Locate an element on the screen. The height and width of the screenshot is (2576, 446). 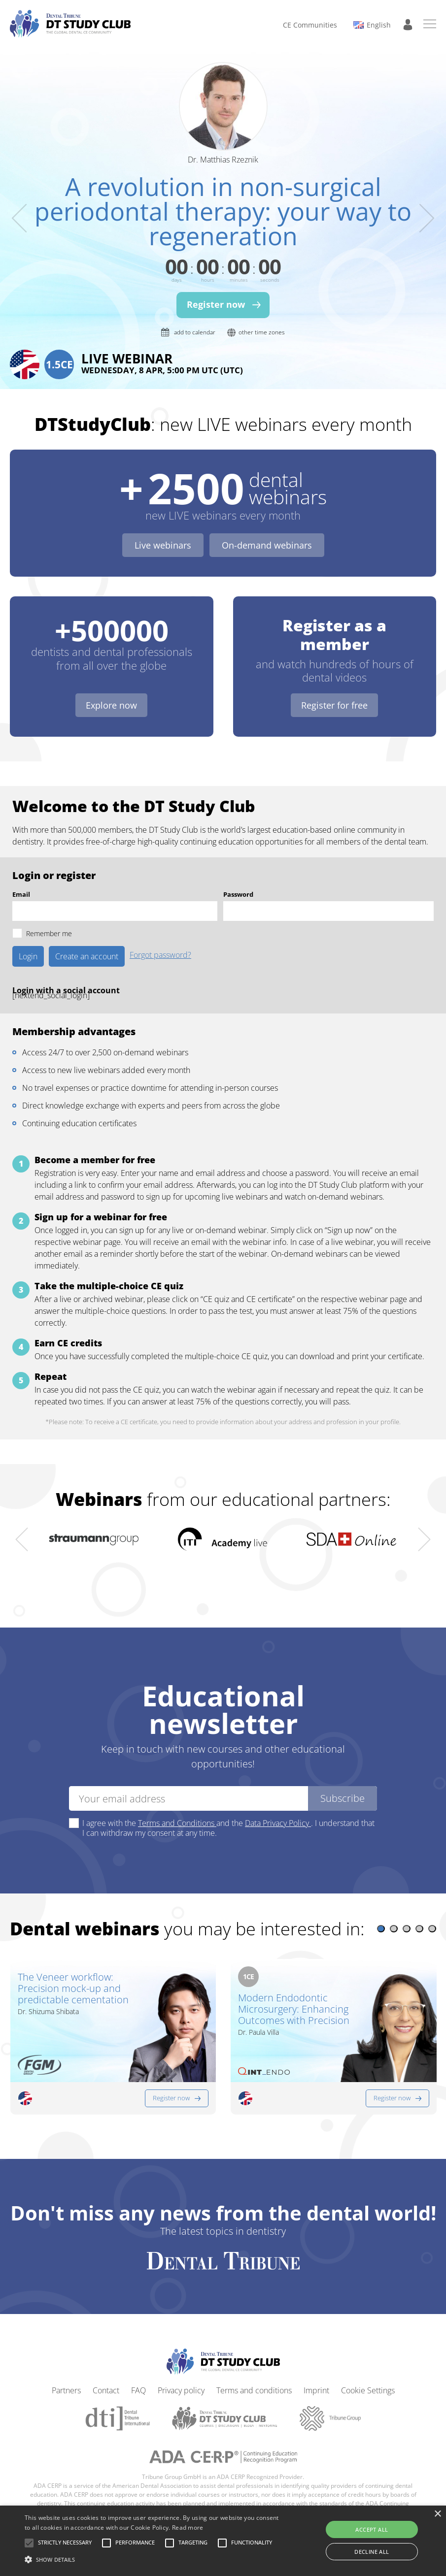
[alert] is located at coordinates (223, 2541).